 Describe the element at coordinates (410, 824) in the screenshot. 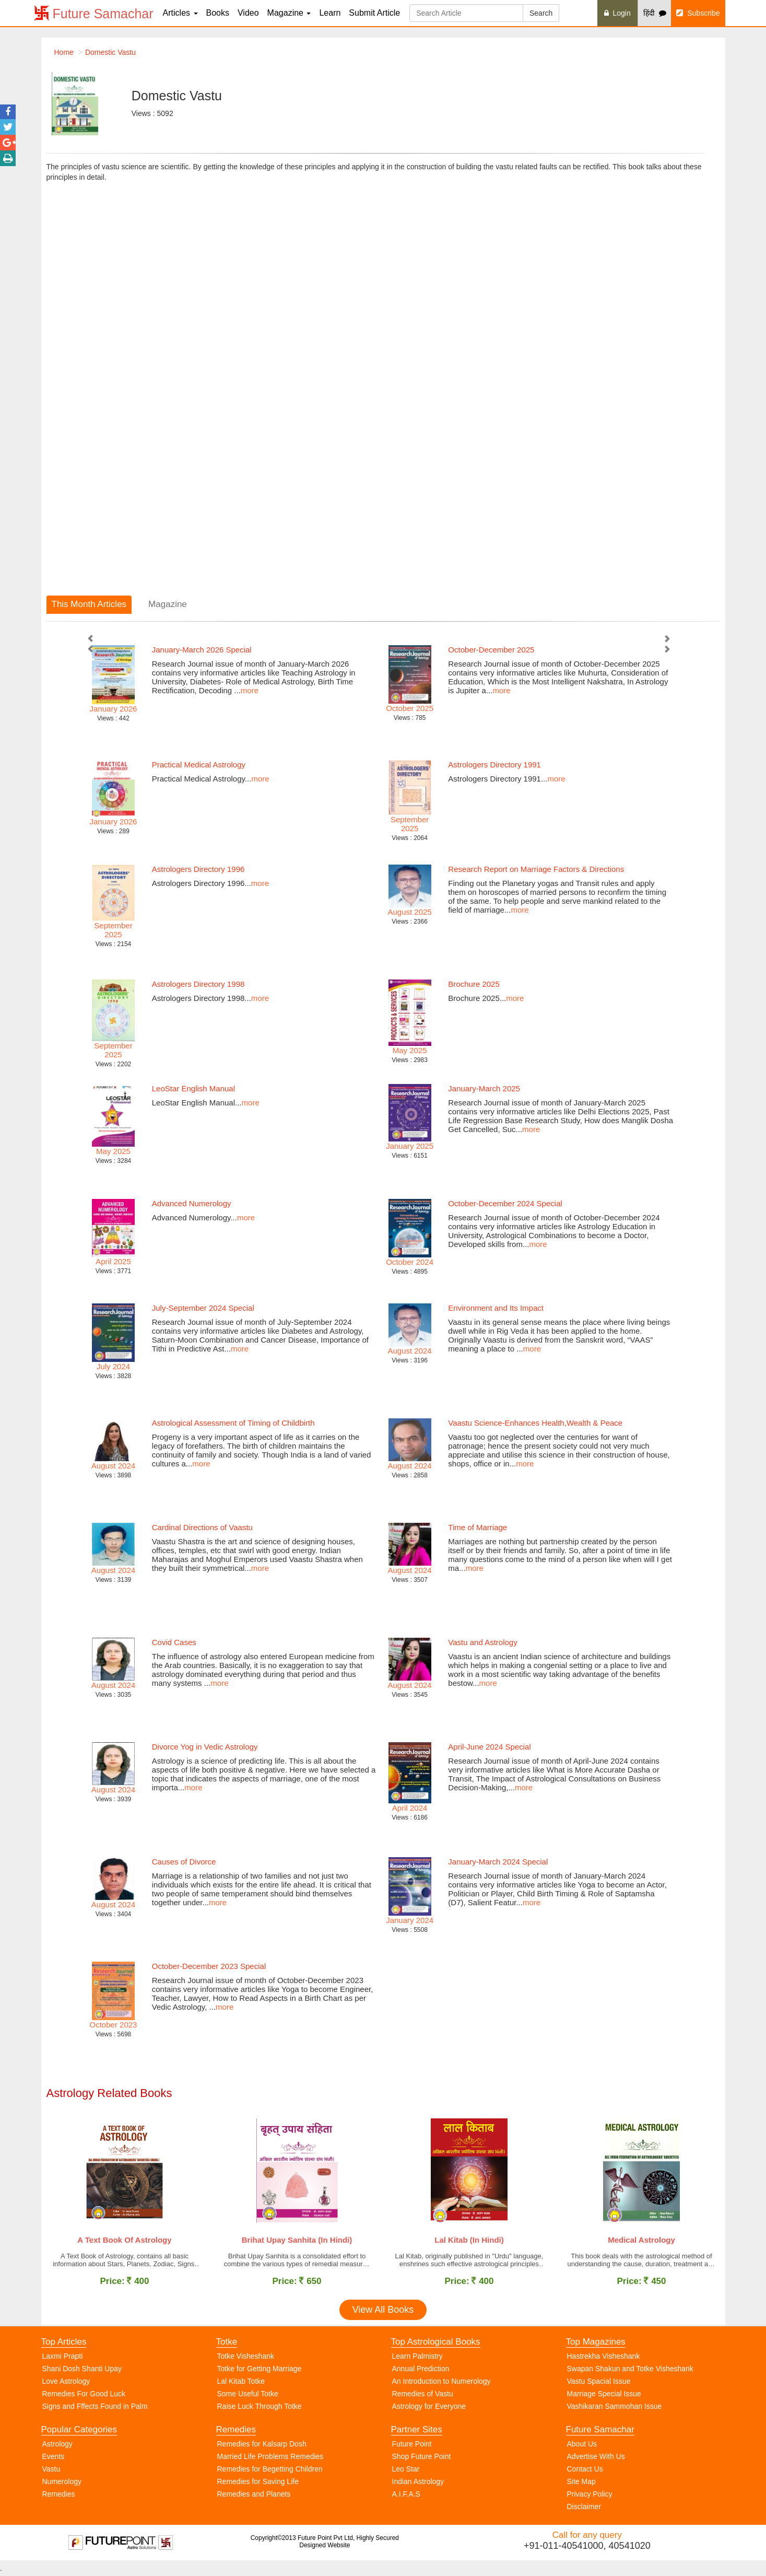

I see `September 2025` at that location.